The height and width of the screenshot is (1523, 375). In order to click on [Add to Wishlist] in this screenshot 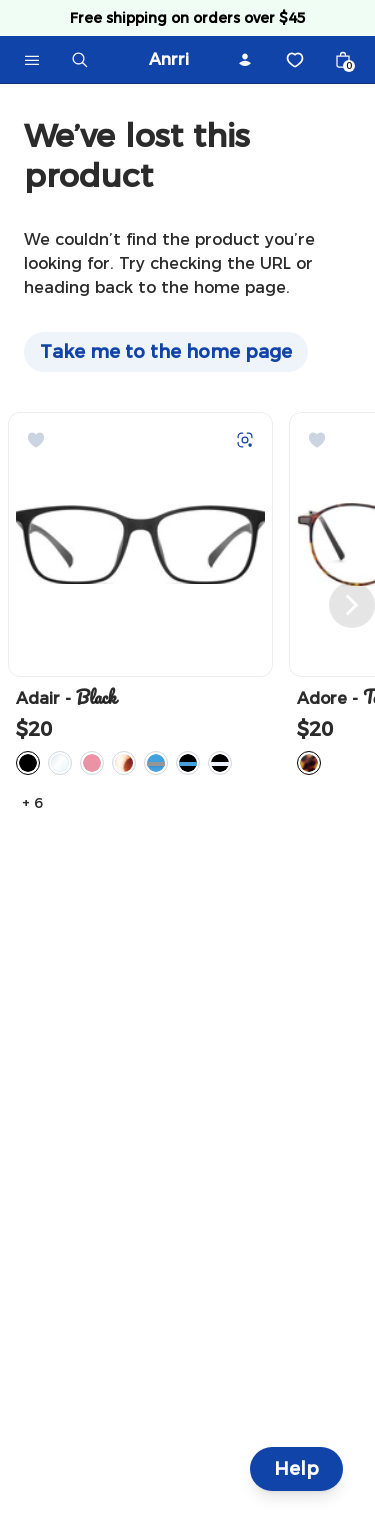, I will do `click(36, 440)`.